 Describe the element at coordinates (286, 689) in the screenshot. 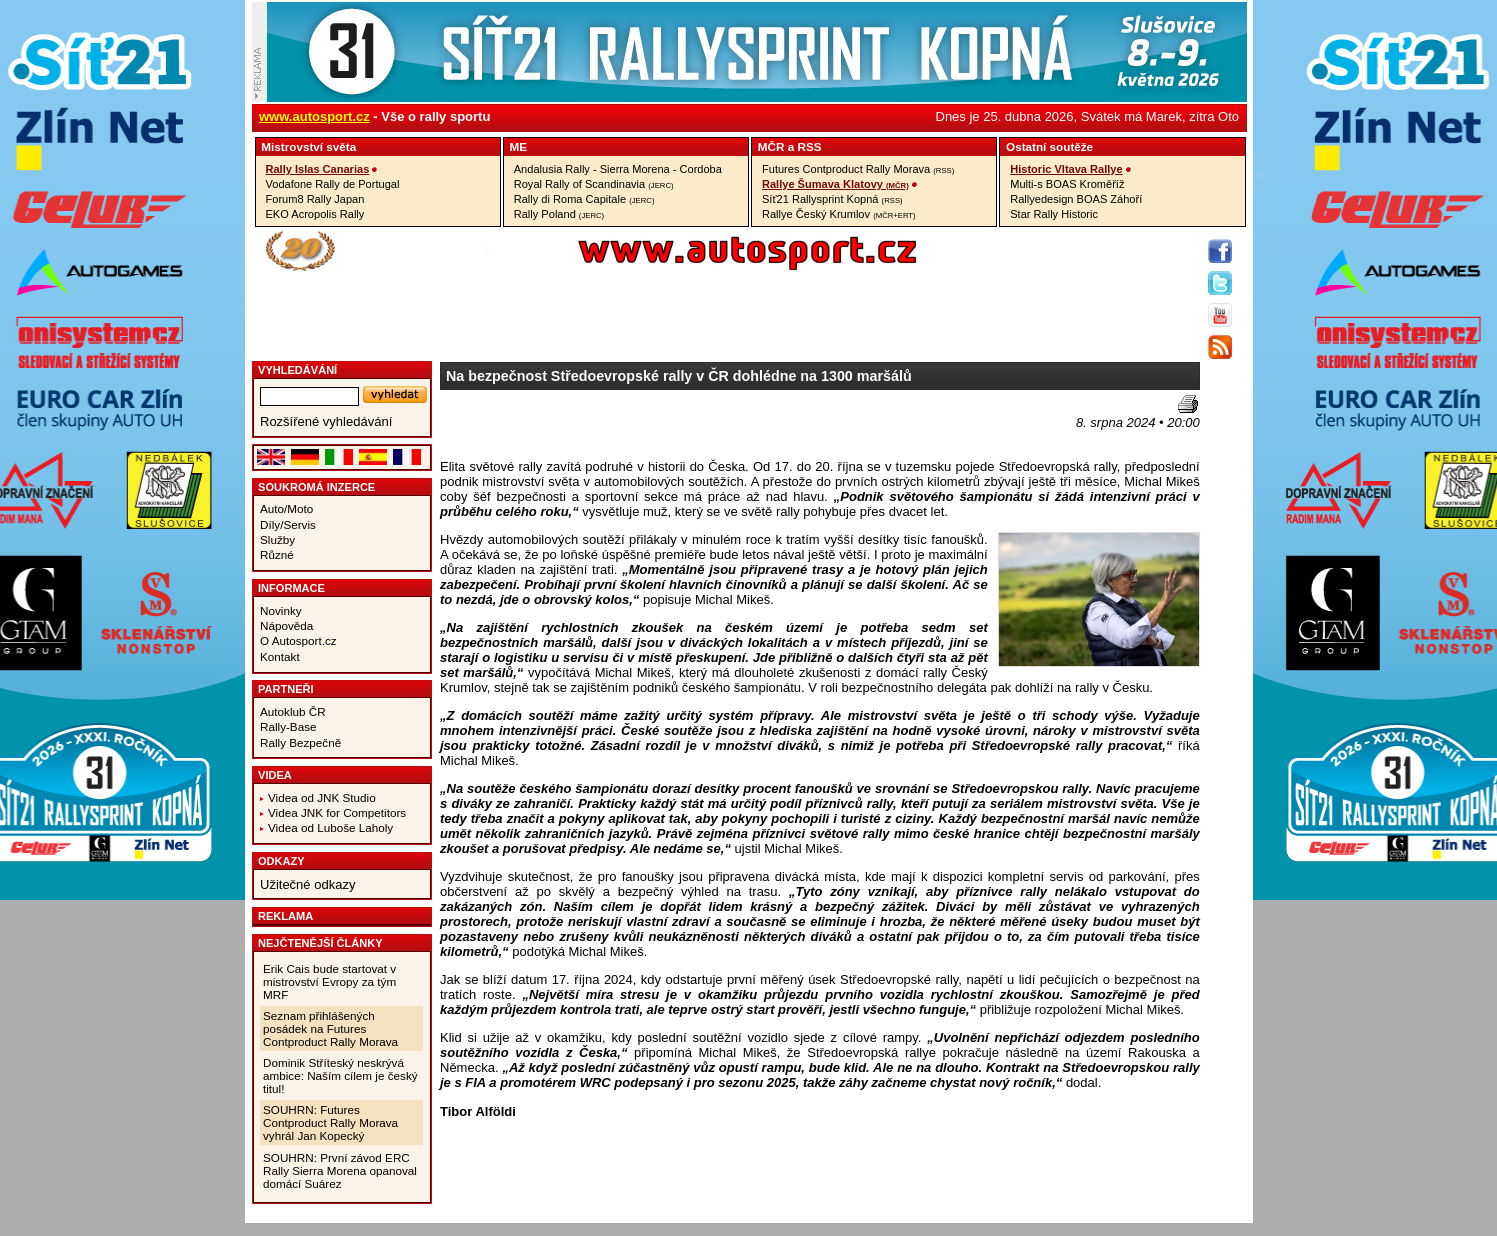

I see `Partneři` at that location.